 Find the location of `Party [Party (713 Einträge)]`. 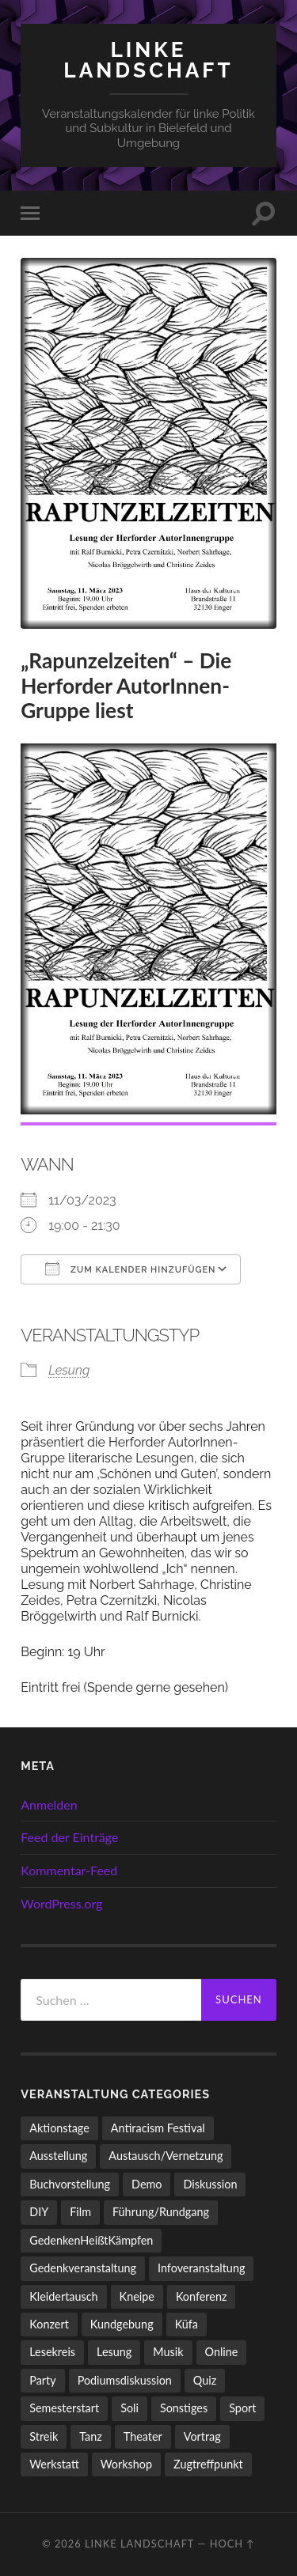

Party [Party (713 Einträge)] is located at coordinates (42, 2380).